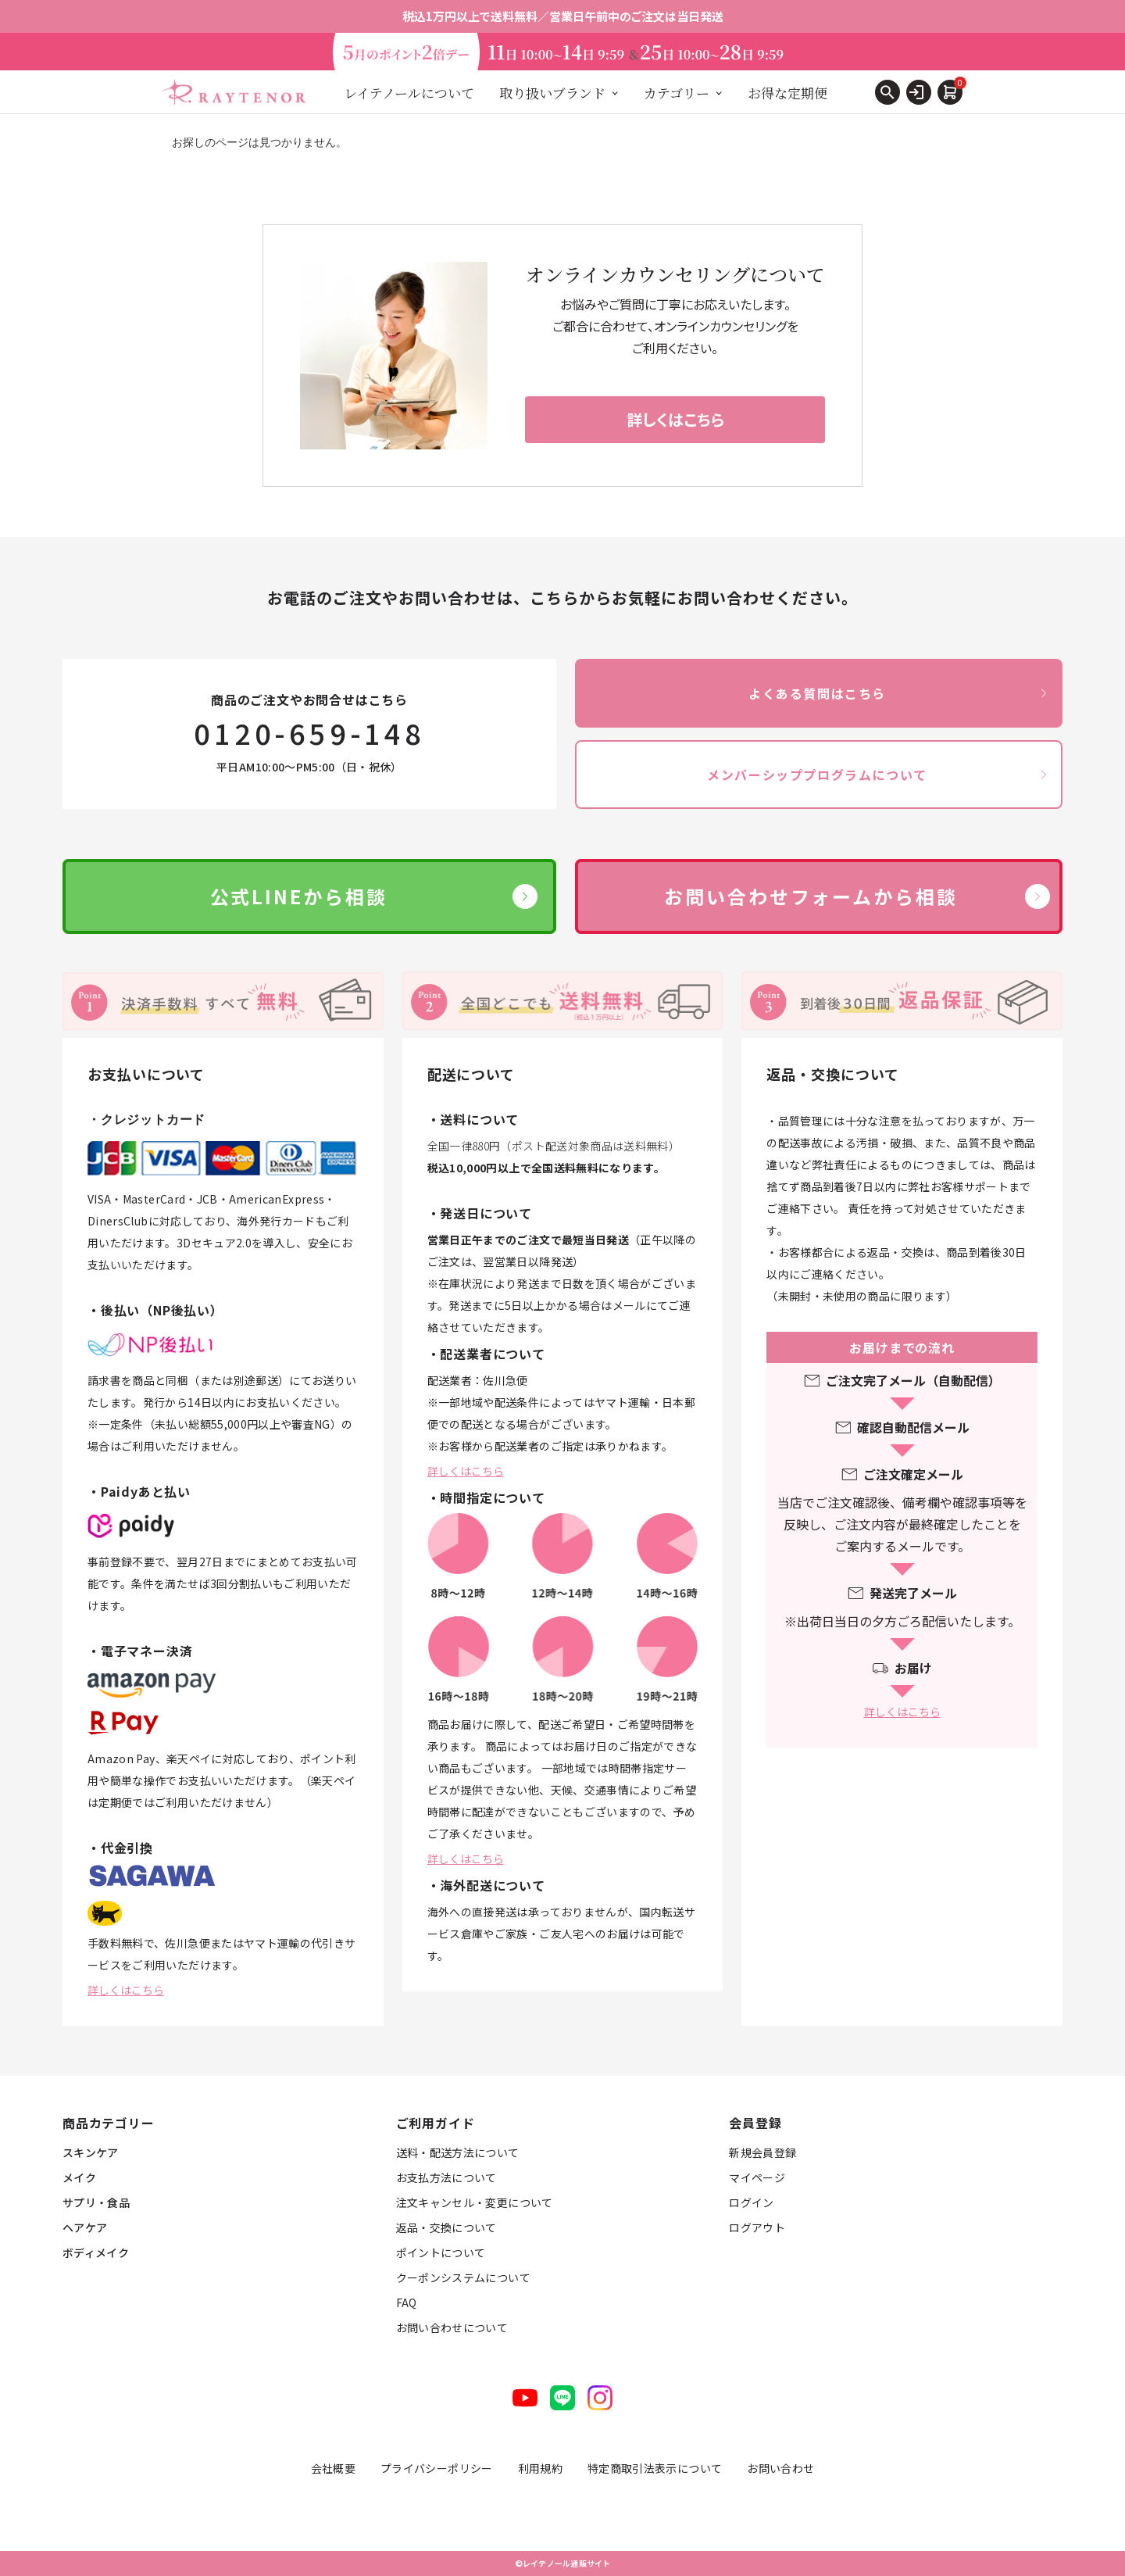  What do you see at coordinates (751, 2202) in the screenshot?
I see `ログイン` at bounding box center [751, 2202].